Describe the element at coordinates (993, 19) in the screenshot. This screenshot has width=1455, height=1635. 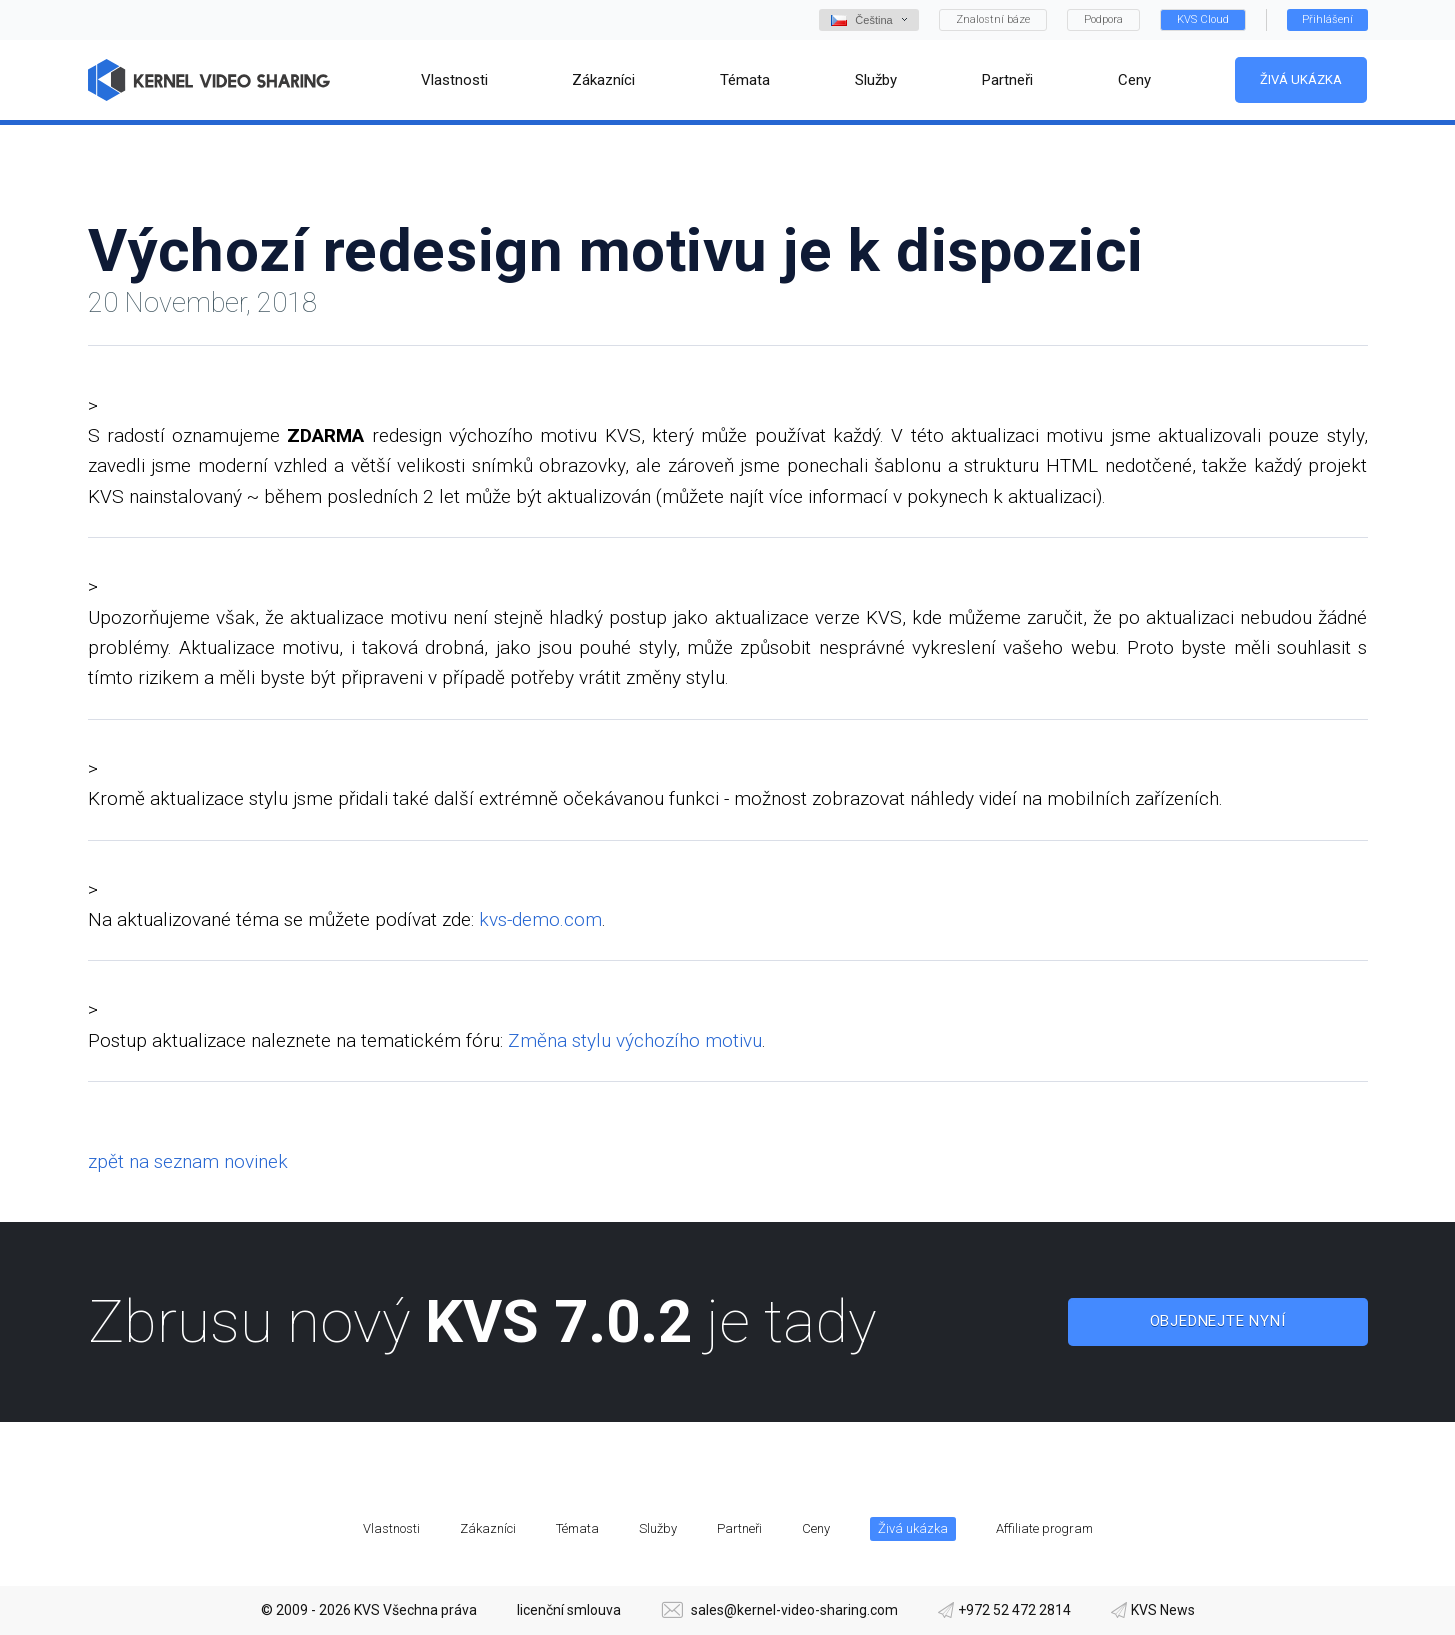
I see `Znalostní báze` at that location.